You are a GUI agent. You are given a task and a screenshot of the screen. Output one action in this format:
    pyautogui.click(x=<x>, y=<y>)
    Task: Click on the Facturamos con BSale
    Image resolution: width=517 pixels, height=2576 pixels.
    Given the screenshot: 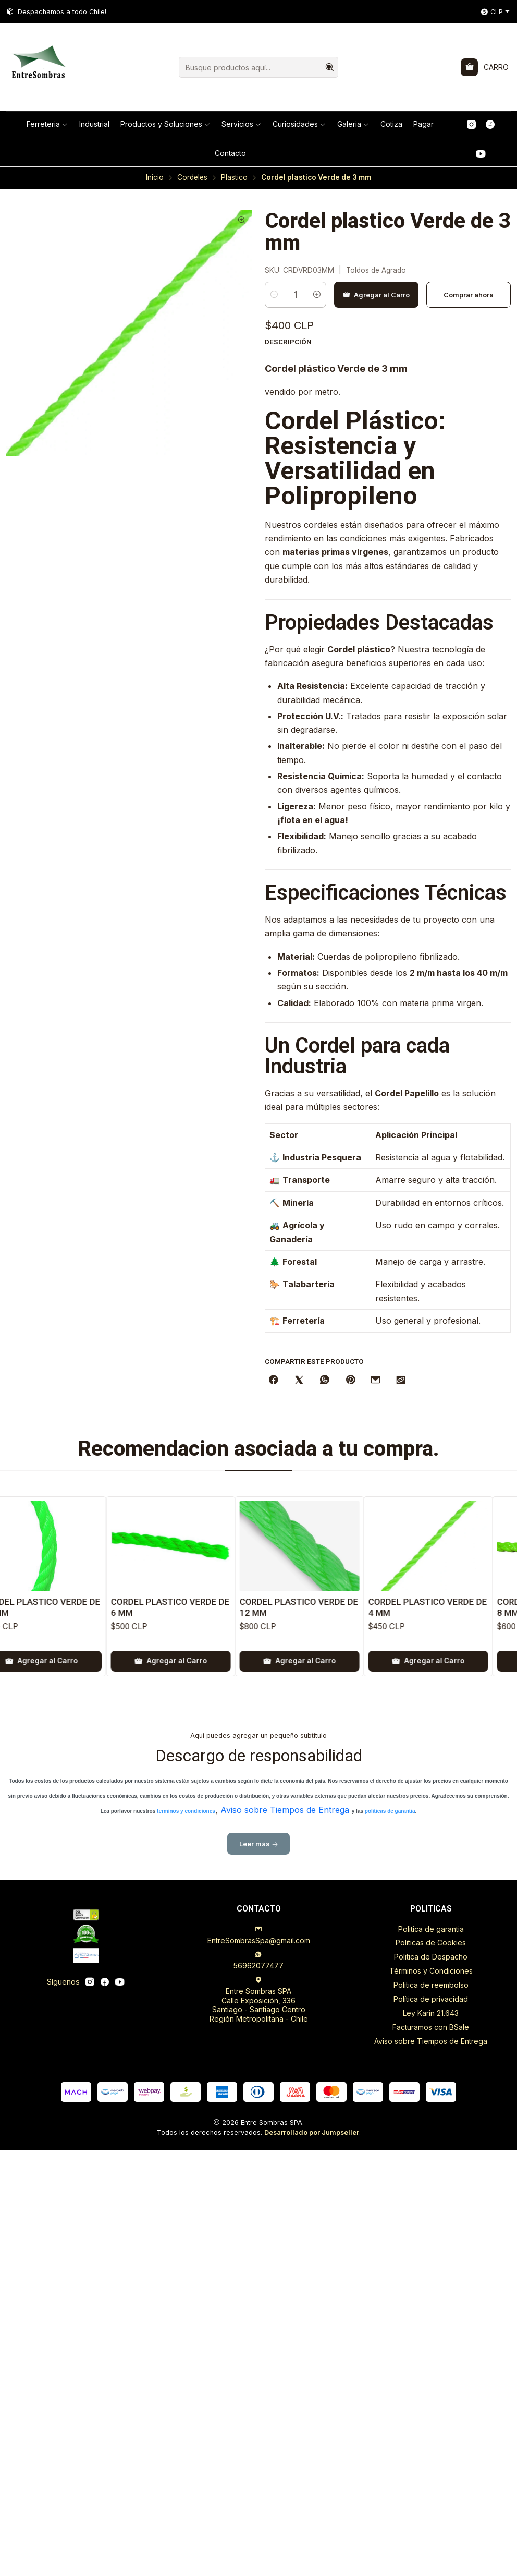 What is the action you would take?
    pyautogui.click(x=430, y=2027)
    